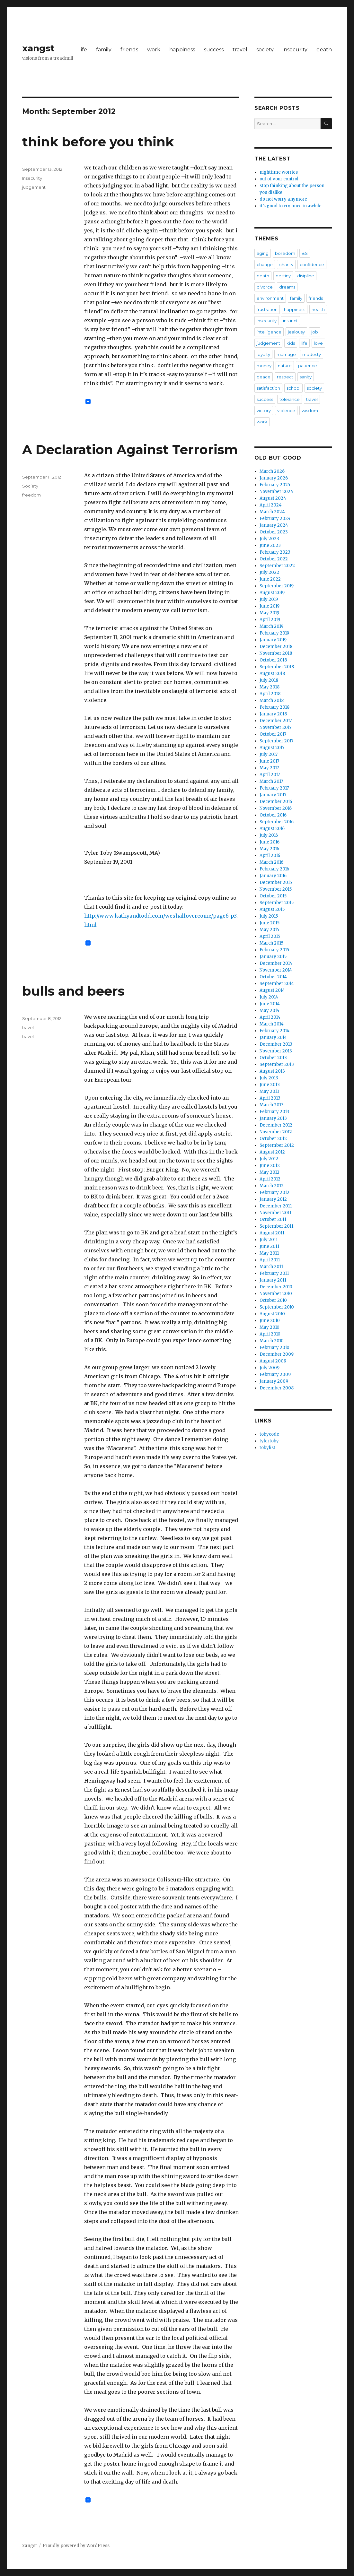 The width and height of the screenshot is (354, 2576). Describe the element at coordinates (264, 365) in the screenshot. I see `money` at that location.